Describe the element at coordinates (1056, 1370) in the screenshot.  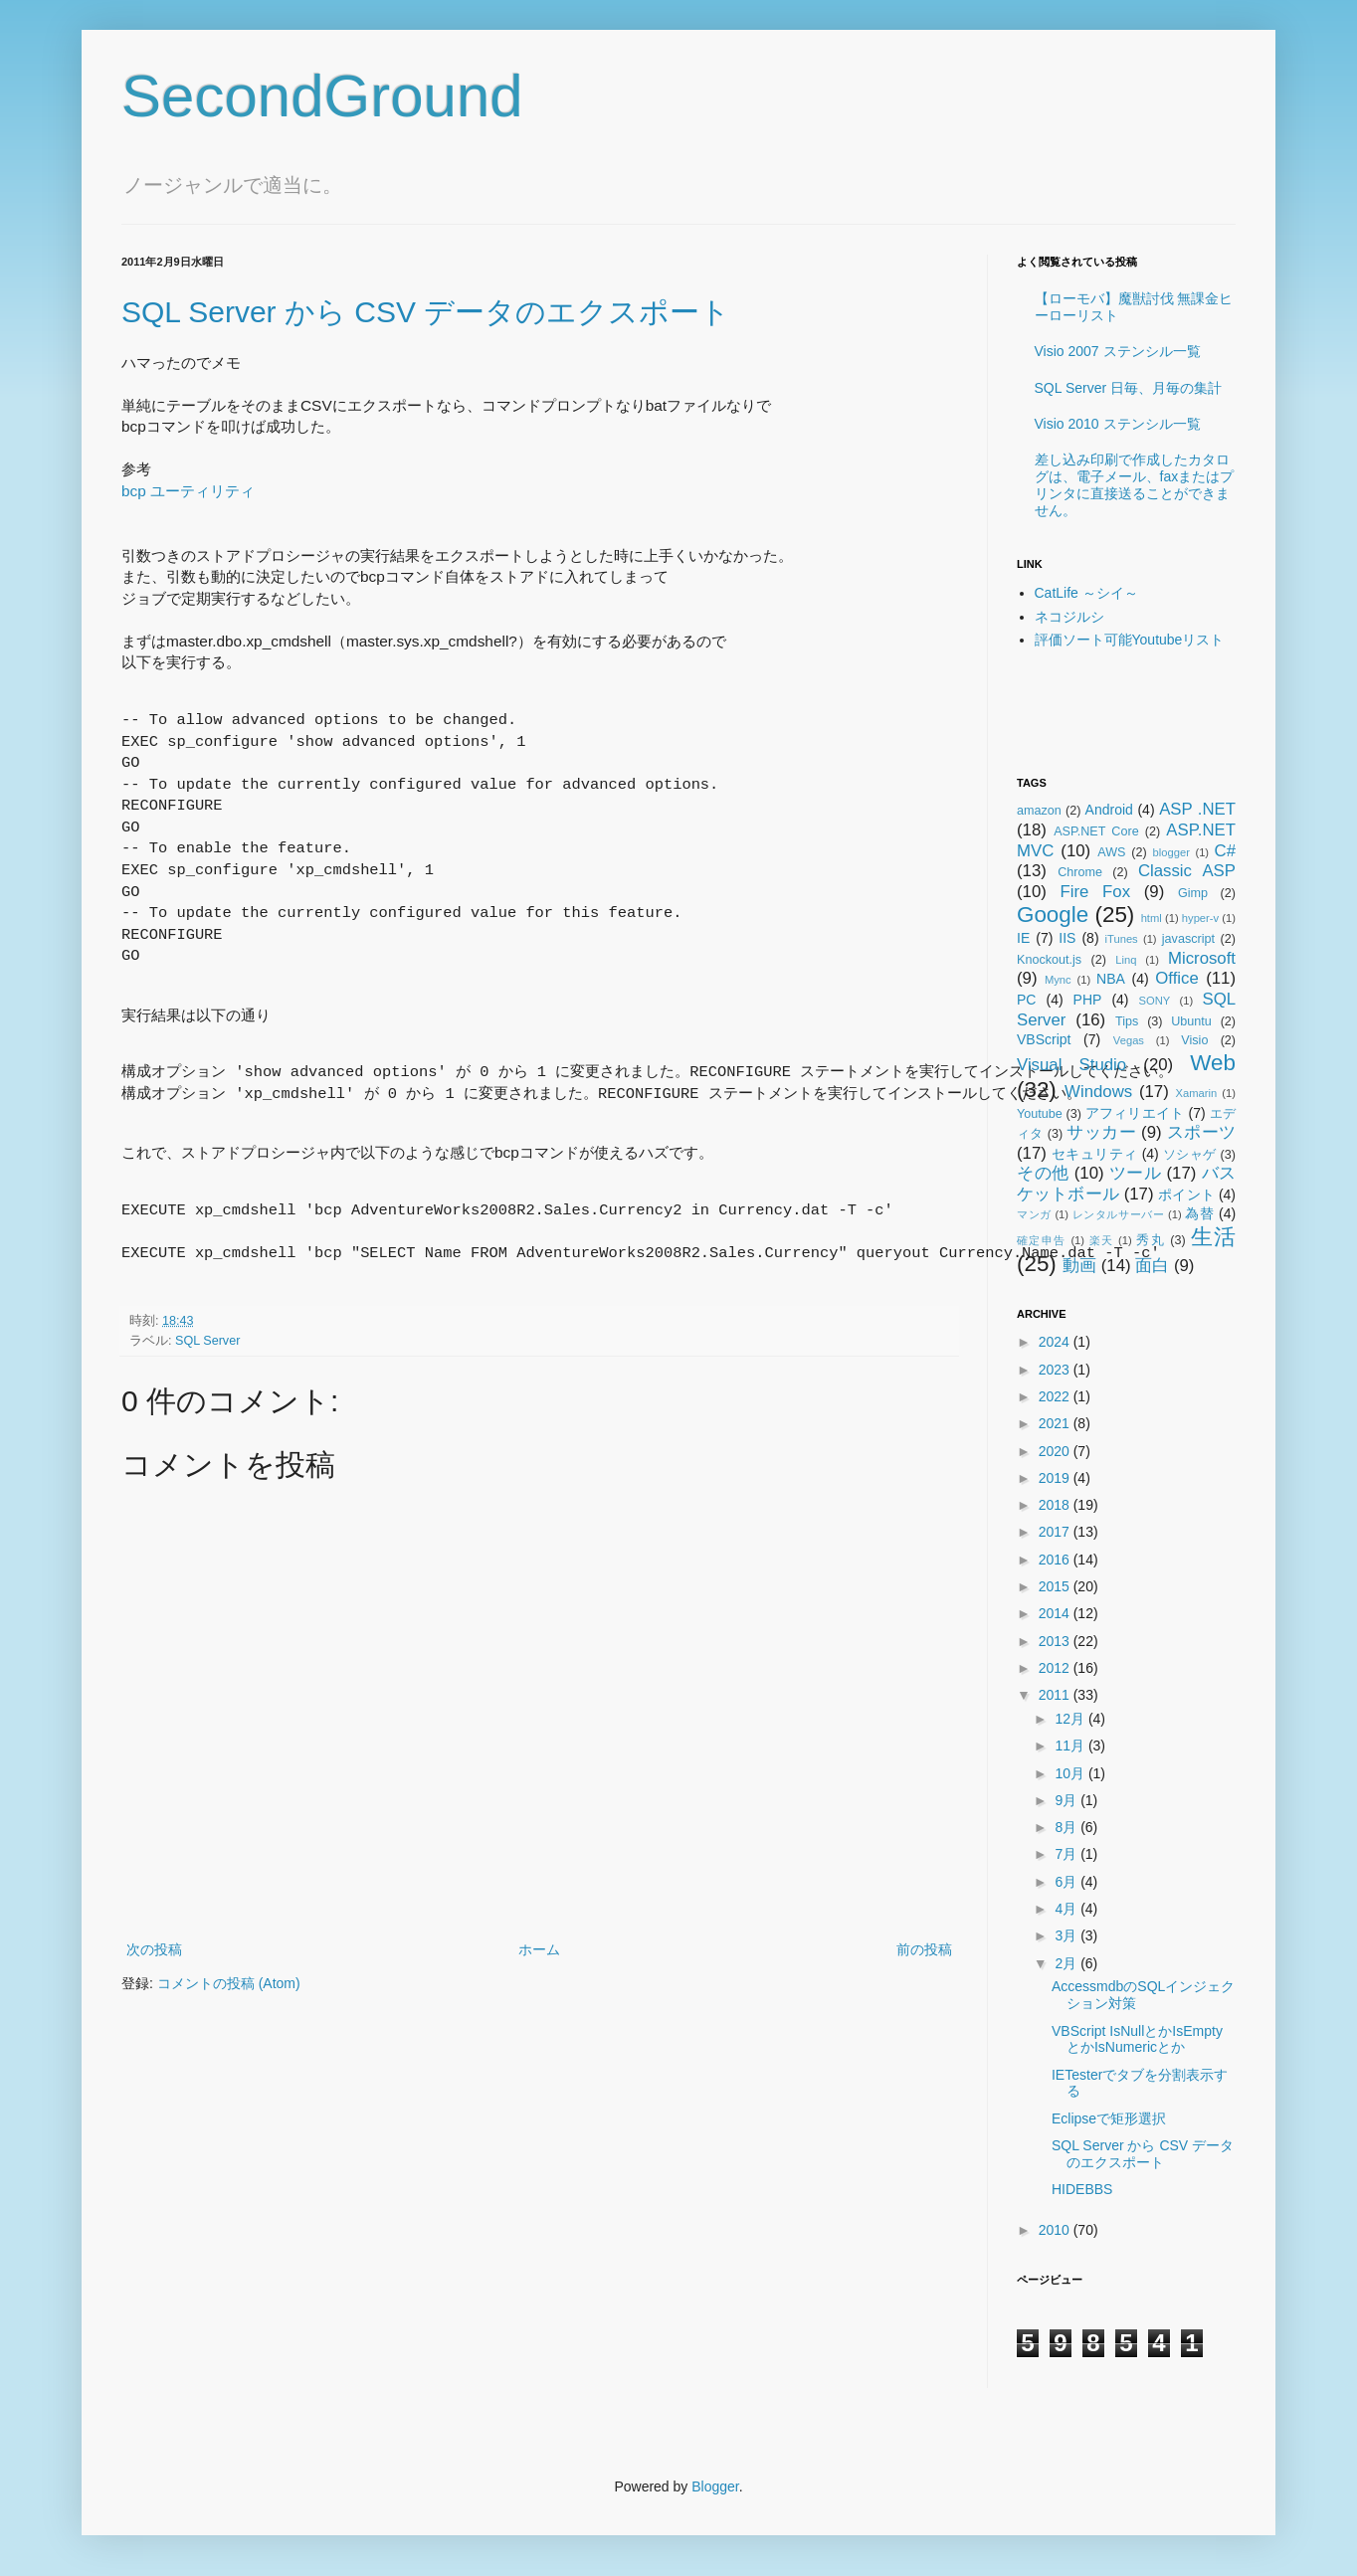
I see `2023` at that location.